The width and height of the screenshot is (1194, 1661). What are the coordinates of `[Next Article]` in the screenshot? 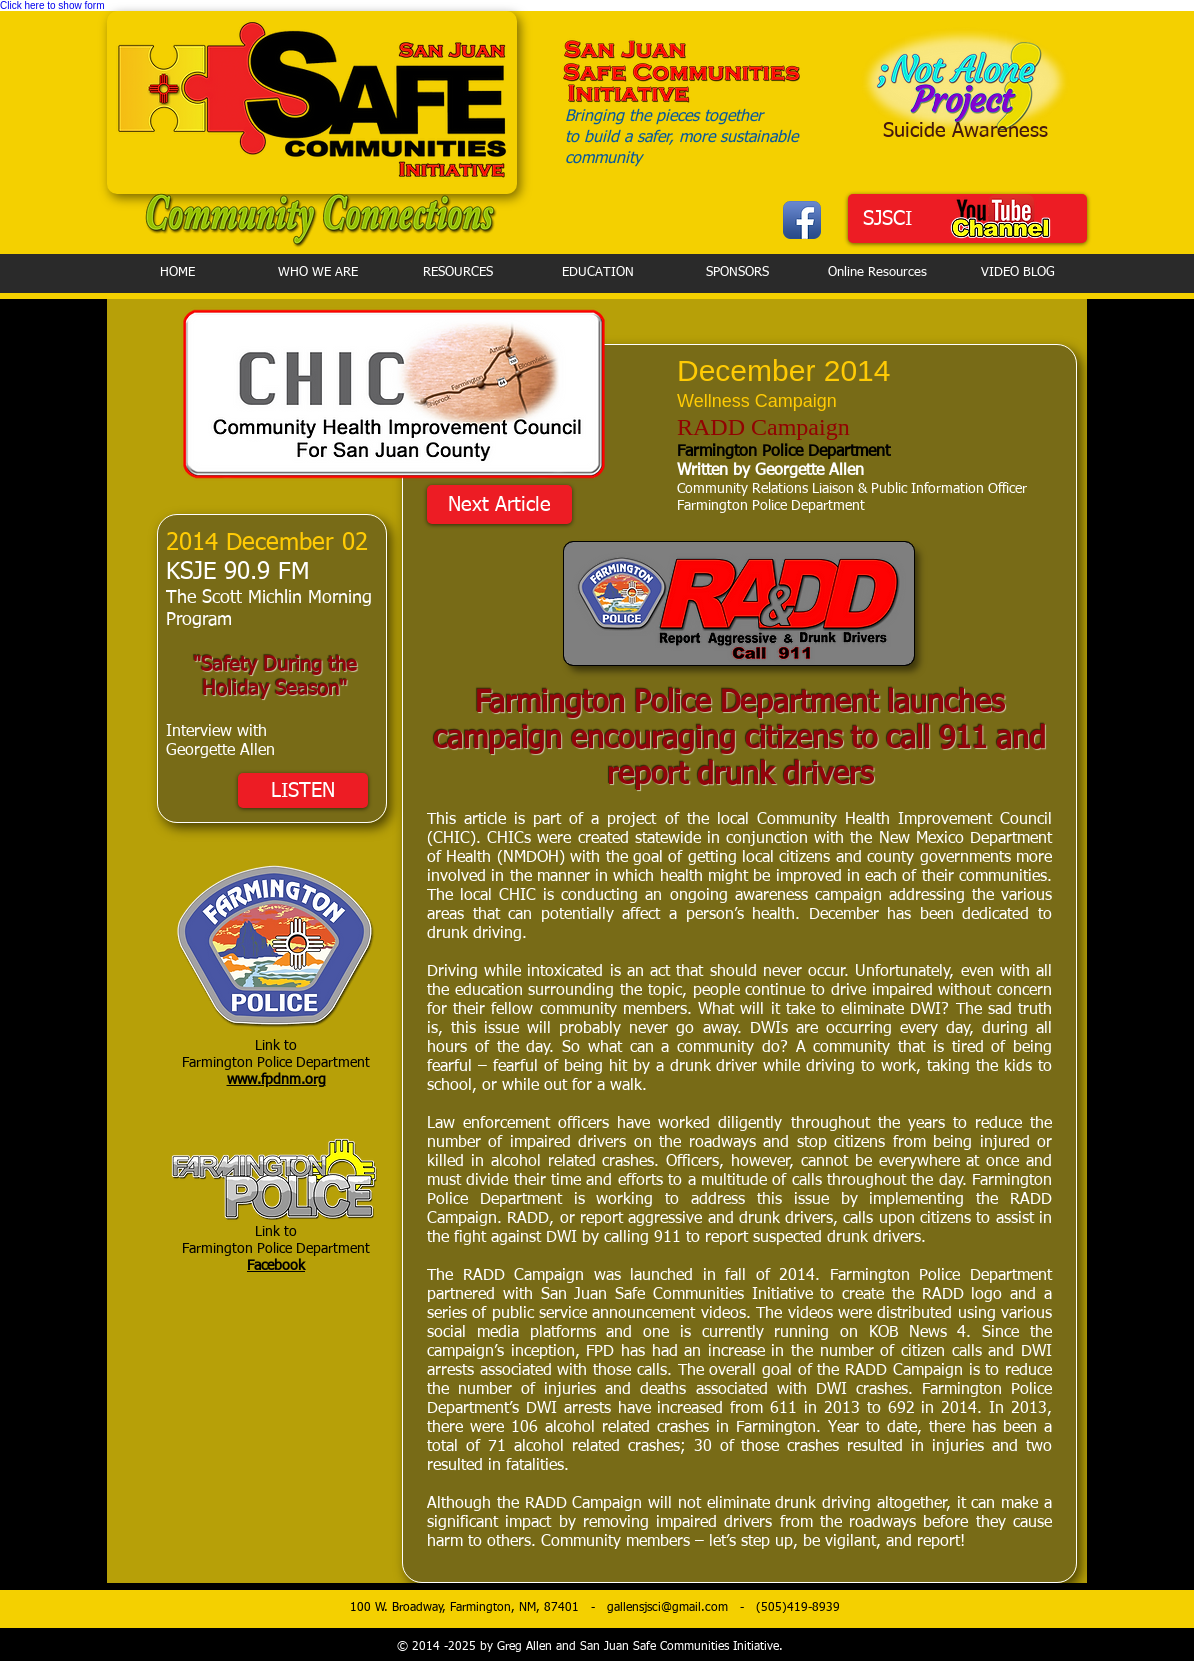 It's located at (499, 504).